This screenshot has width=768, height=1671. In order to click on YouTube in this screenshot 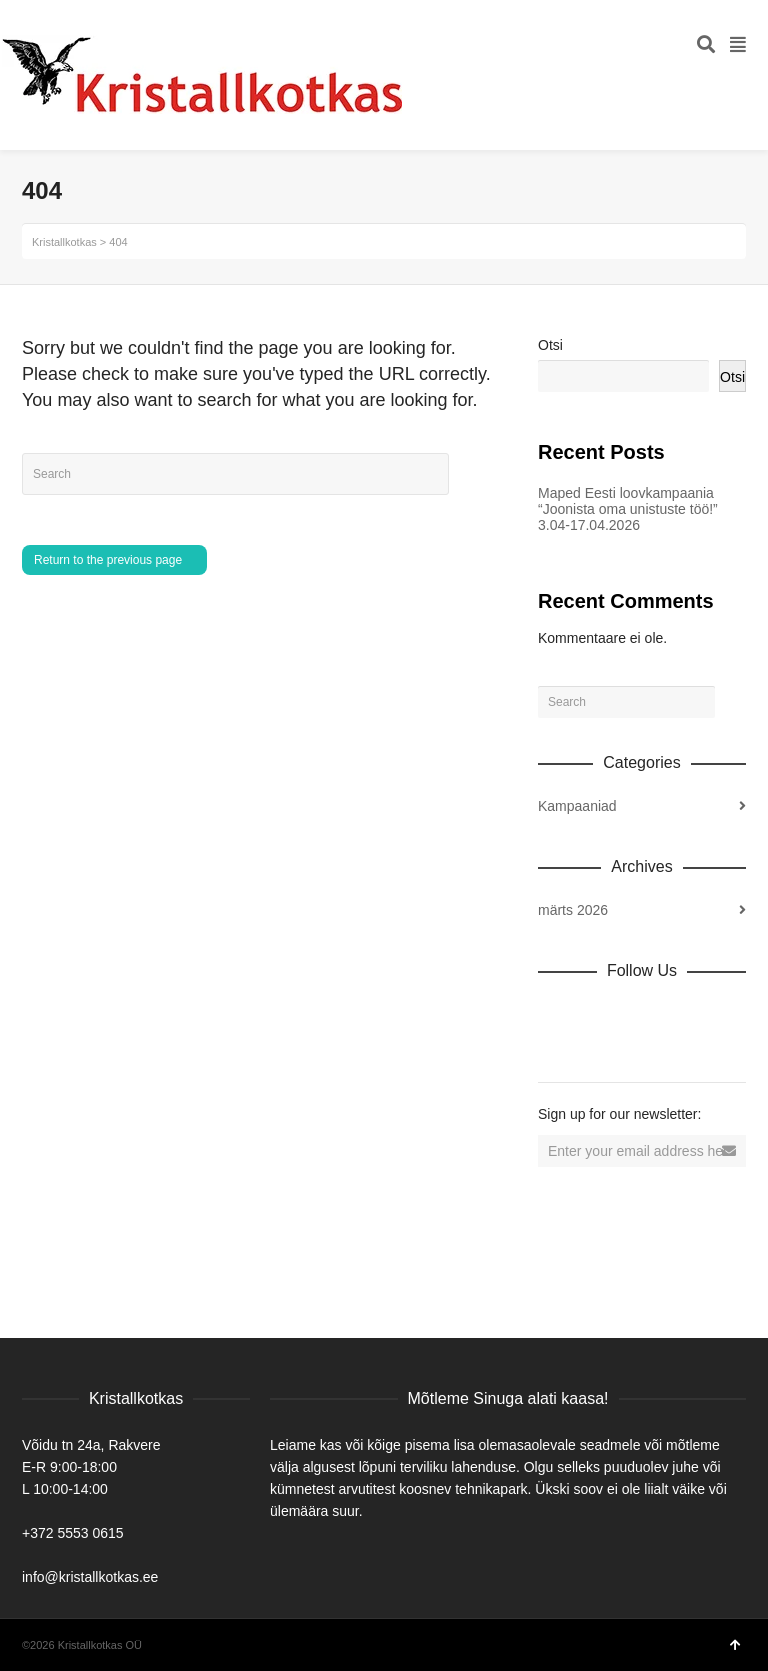, I will do `click(730, 1014)`.